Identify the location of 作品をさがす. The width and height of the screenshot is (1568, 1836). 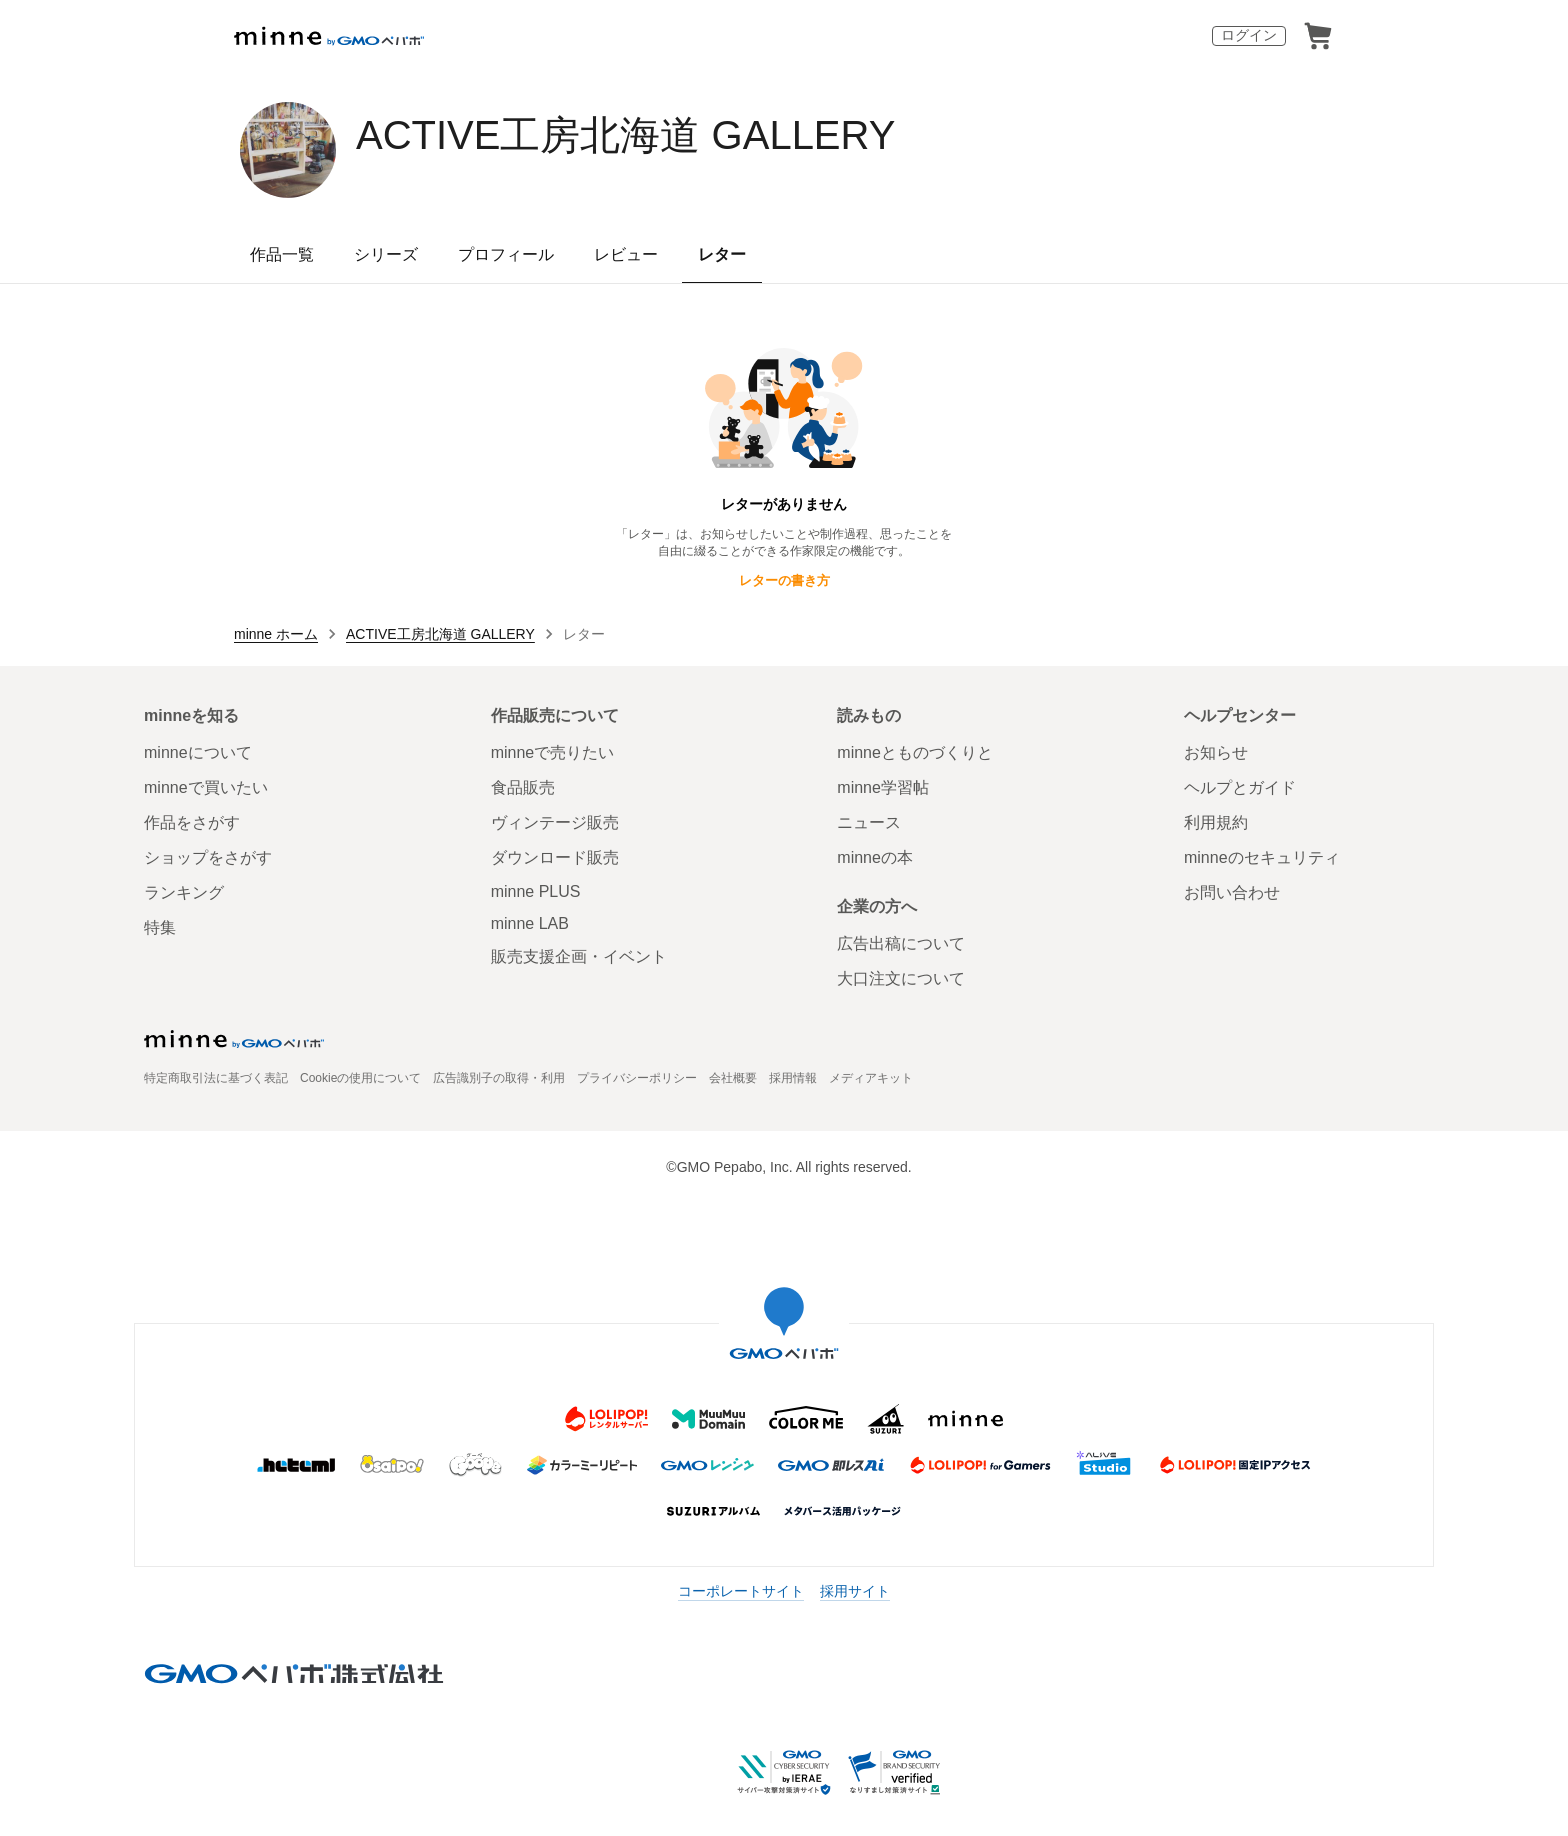
(192, 822).